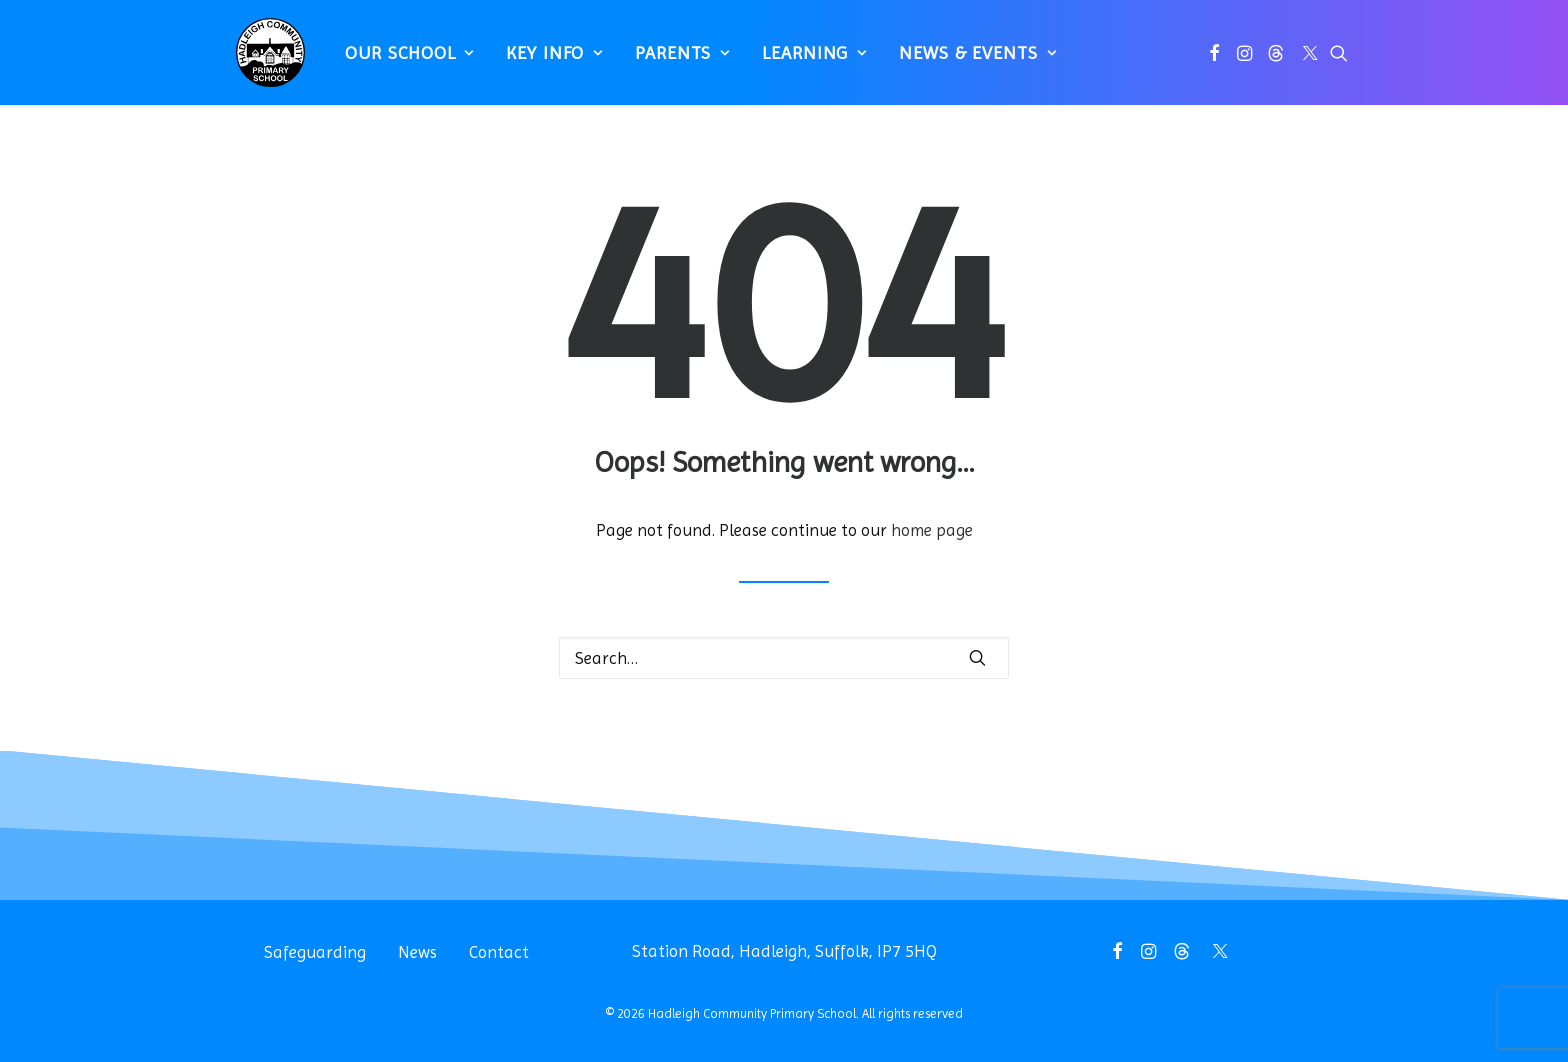 The image size is (1568, 1062). I want to click on Our School [button], so click(401, 60).